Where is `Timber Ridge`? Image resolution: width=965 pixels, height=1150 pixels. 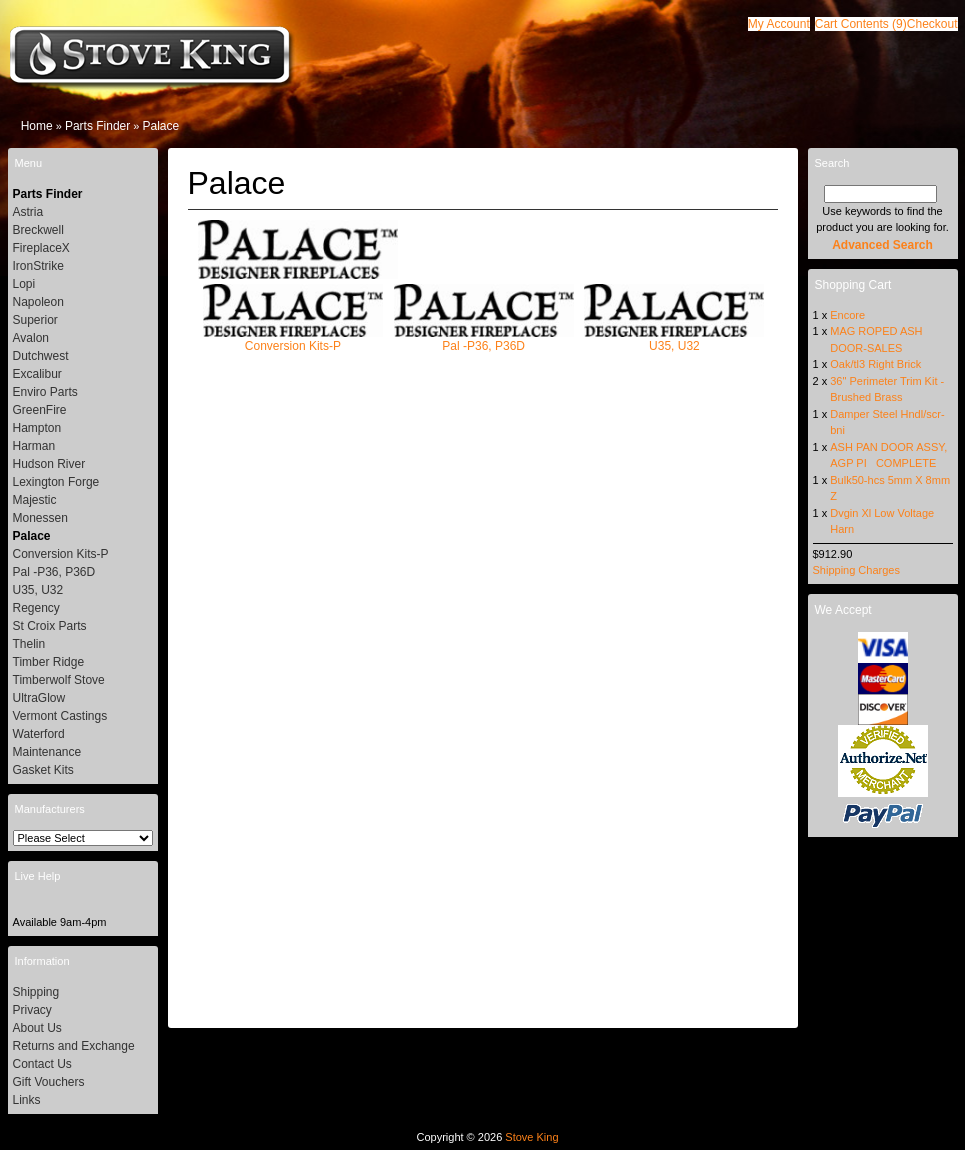
Timber Ridge is located at coordinates (49, 662).